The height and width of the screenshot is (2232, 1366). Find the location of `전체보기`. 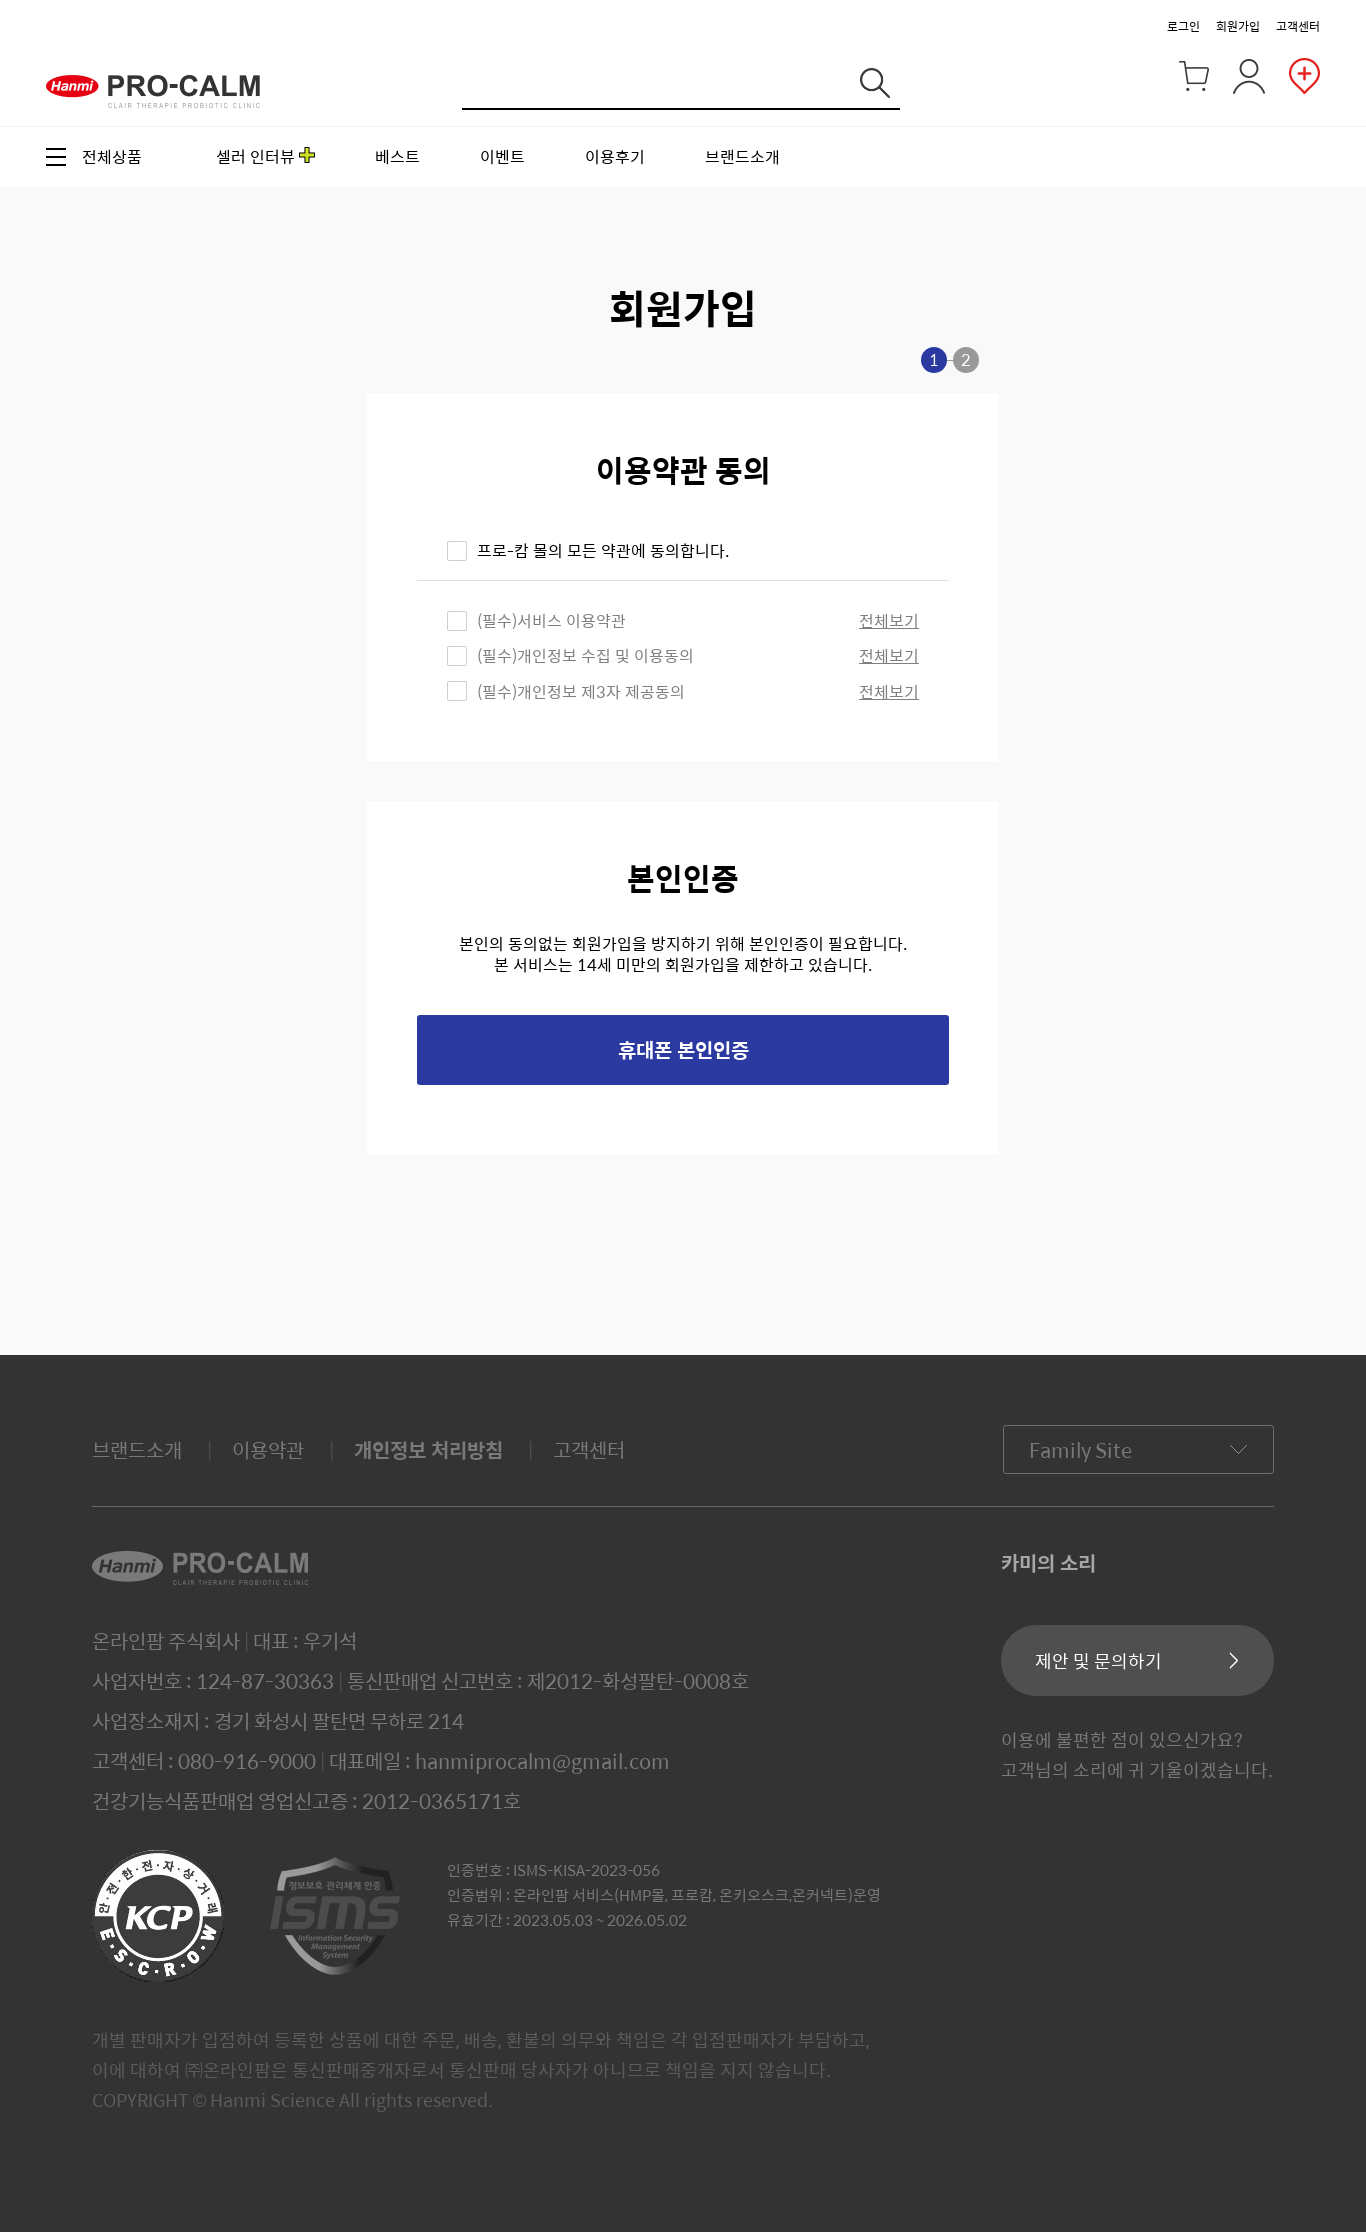

전체보기 is located at coordinates (889, 620).